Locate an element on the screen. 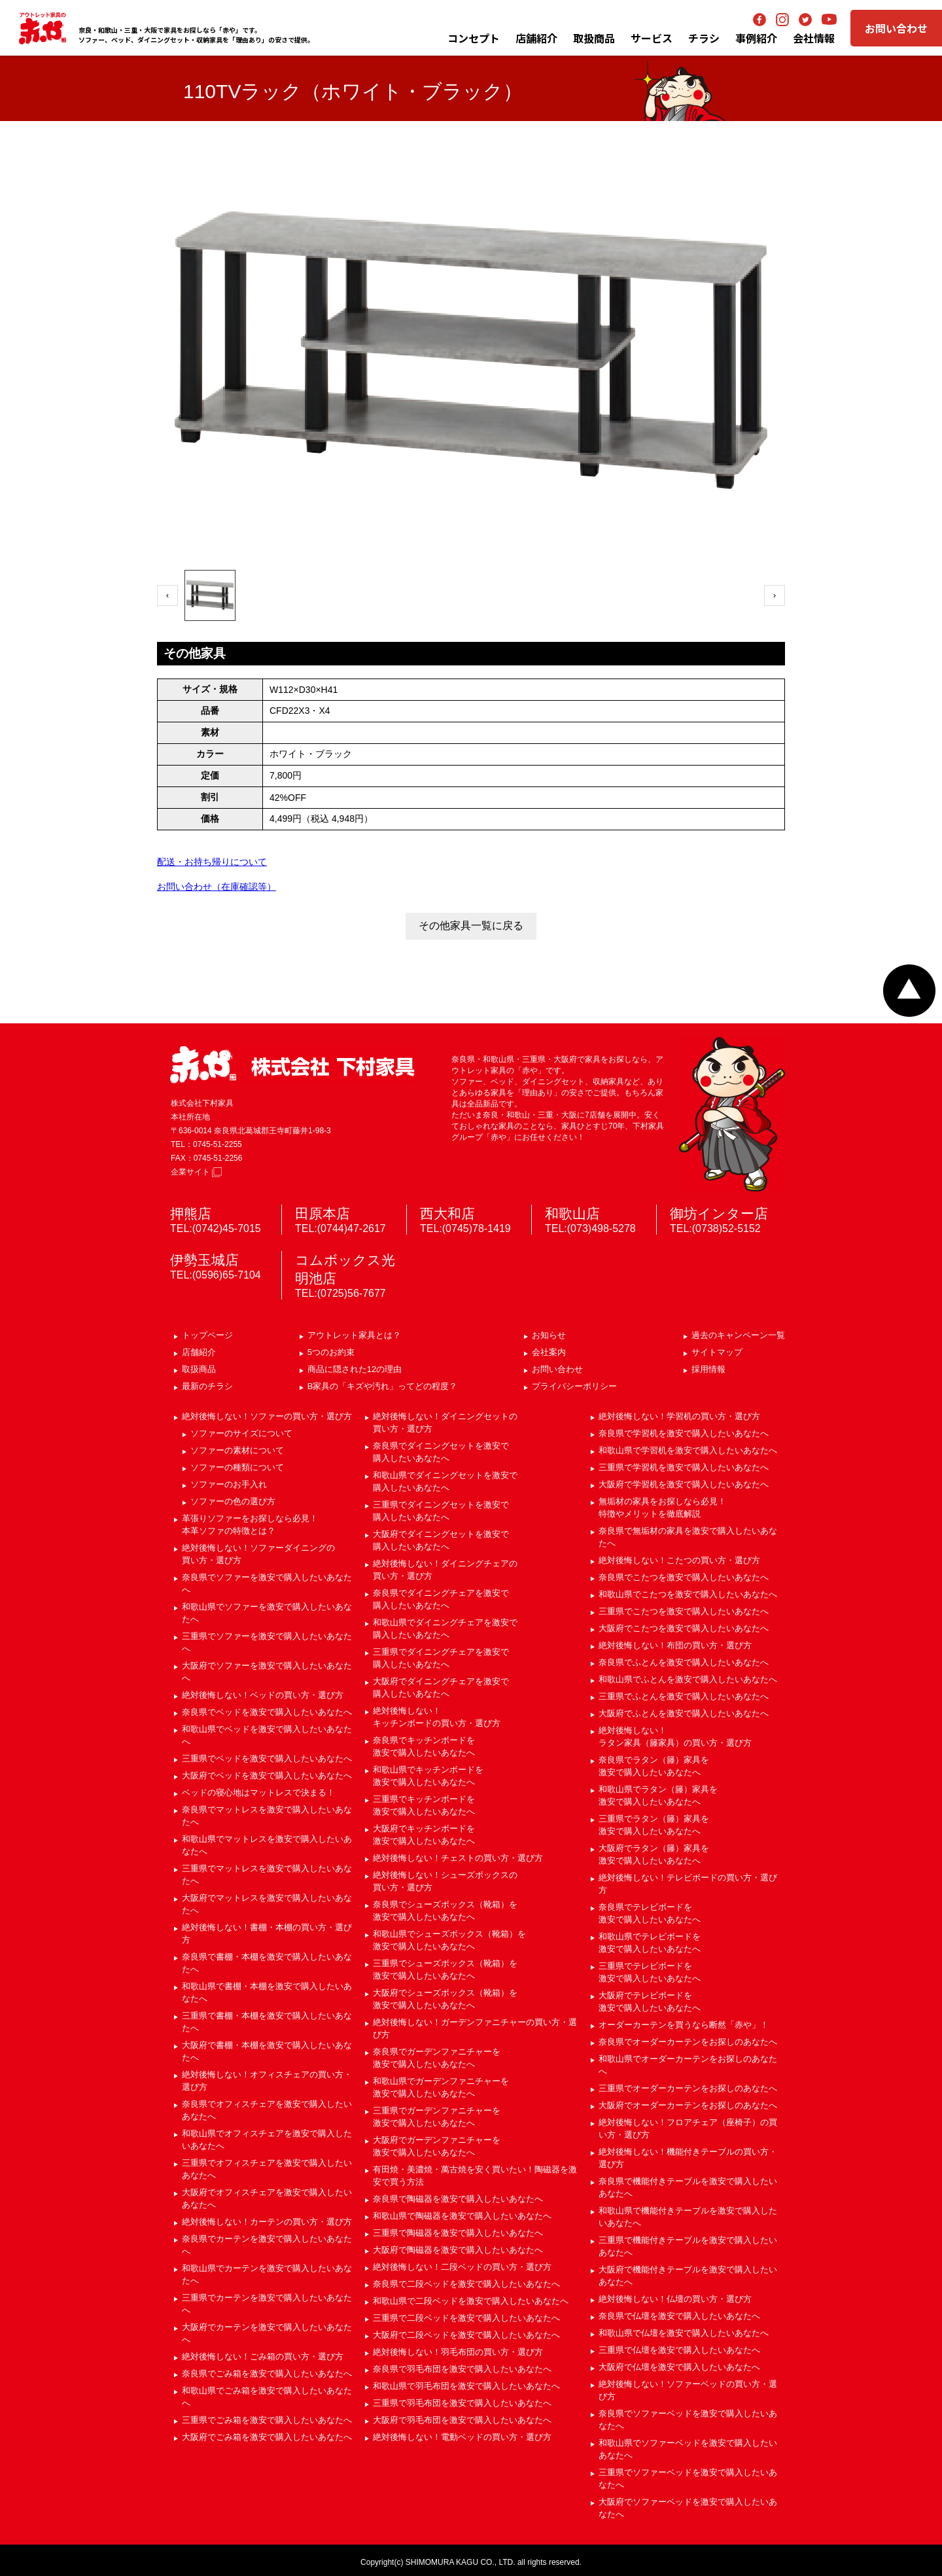  和歌山県でふとんを激安で購入したいあなたへ is located at coordinates (688, 1679).